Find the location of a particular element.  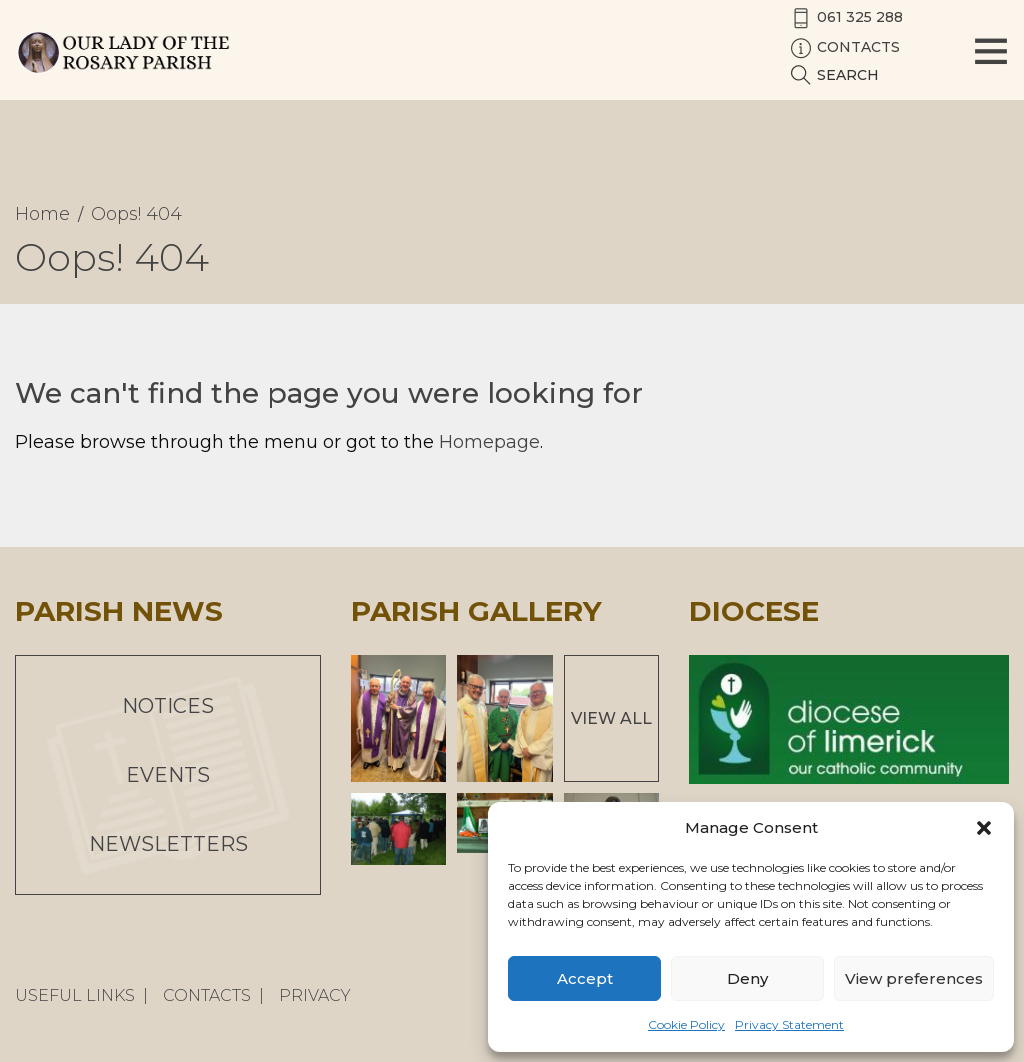

Contacts is located at coordinates (207, 995).